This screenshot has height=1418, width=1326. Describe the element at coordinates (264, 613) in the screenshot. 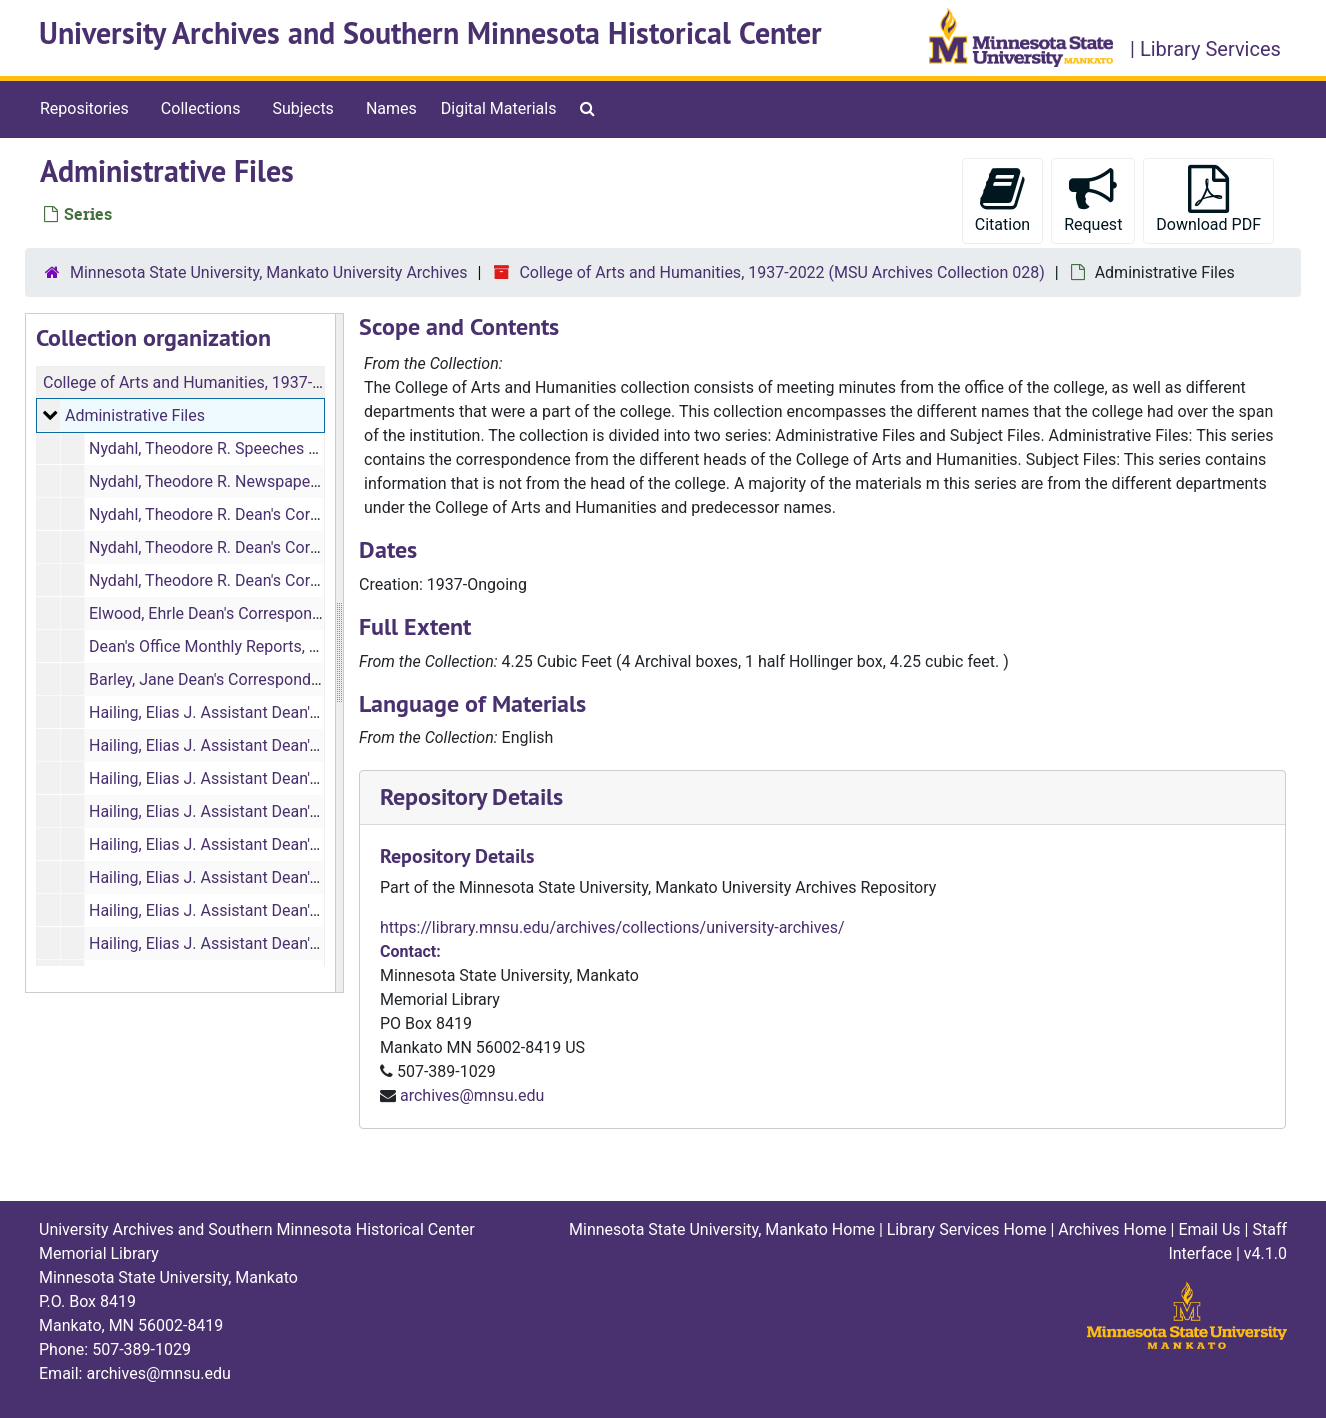

I see `Elwood, Ehrle Dean's Correspondence, 1971-1975` at that location.